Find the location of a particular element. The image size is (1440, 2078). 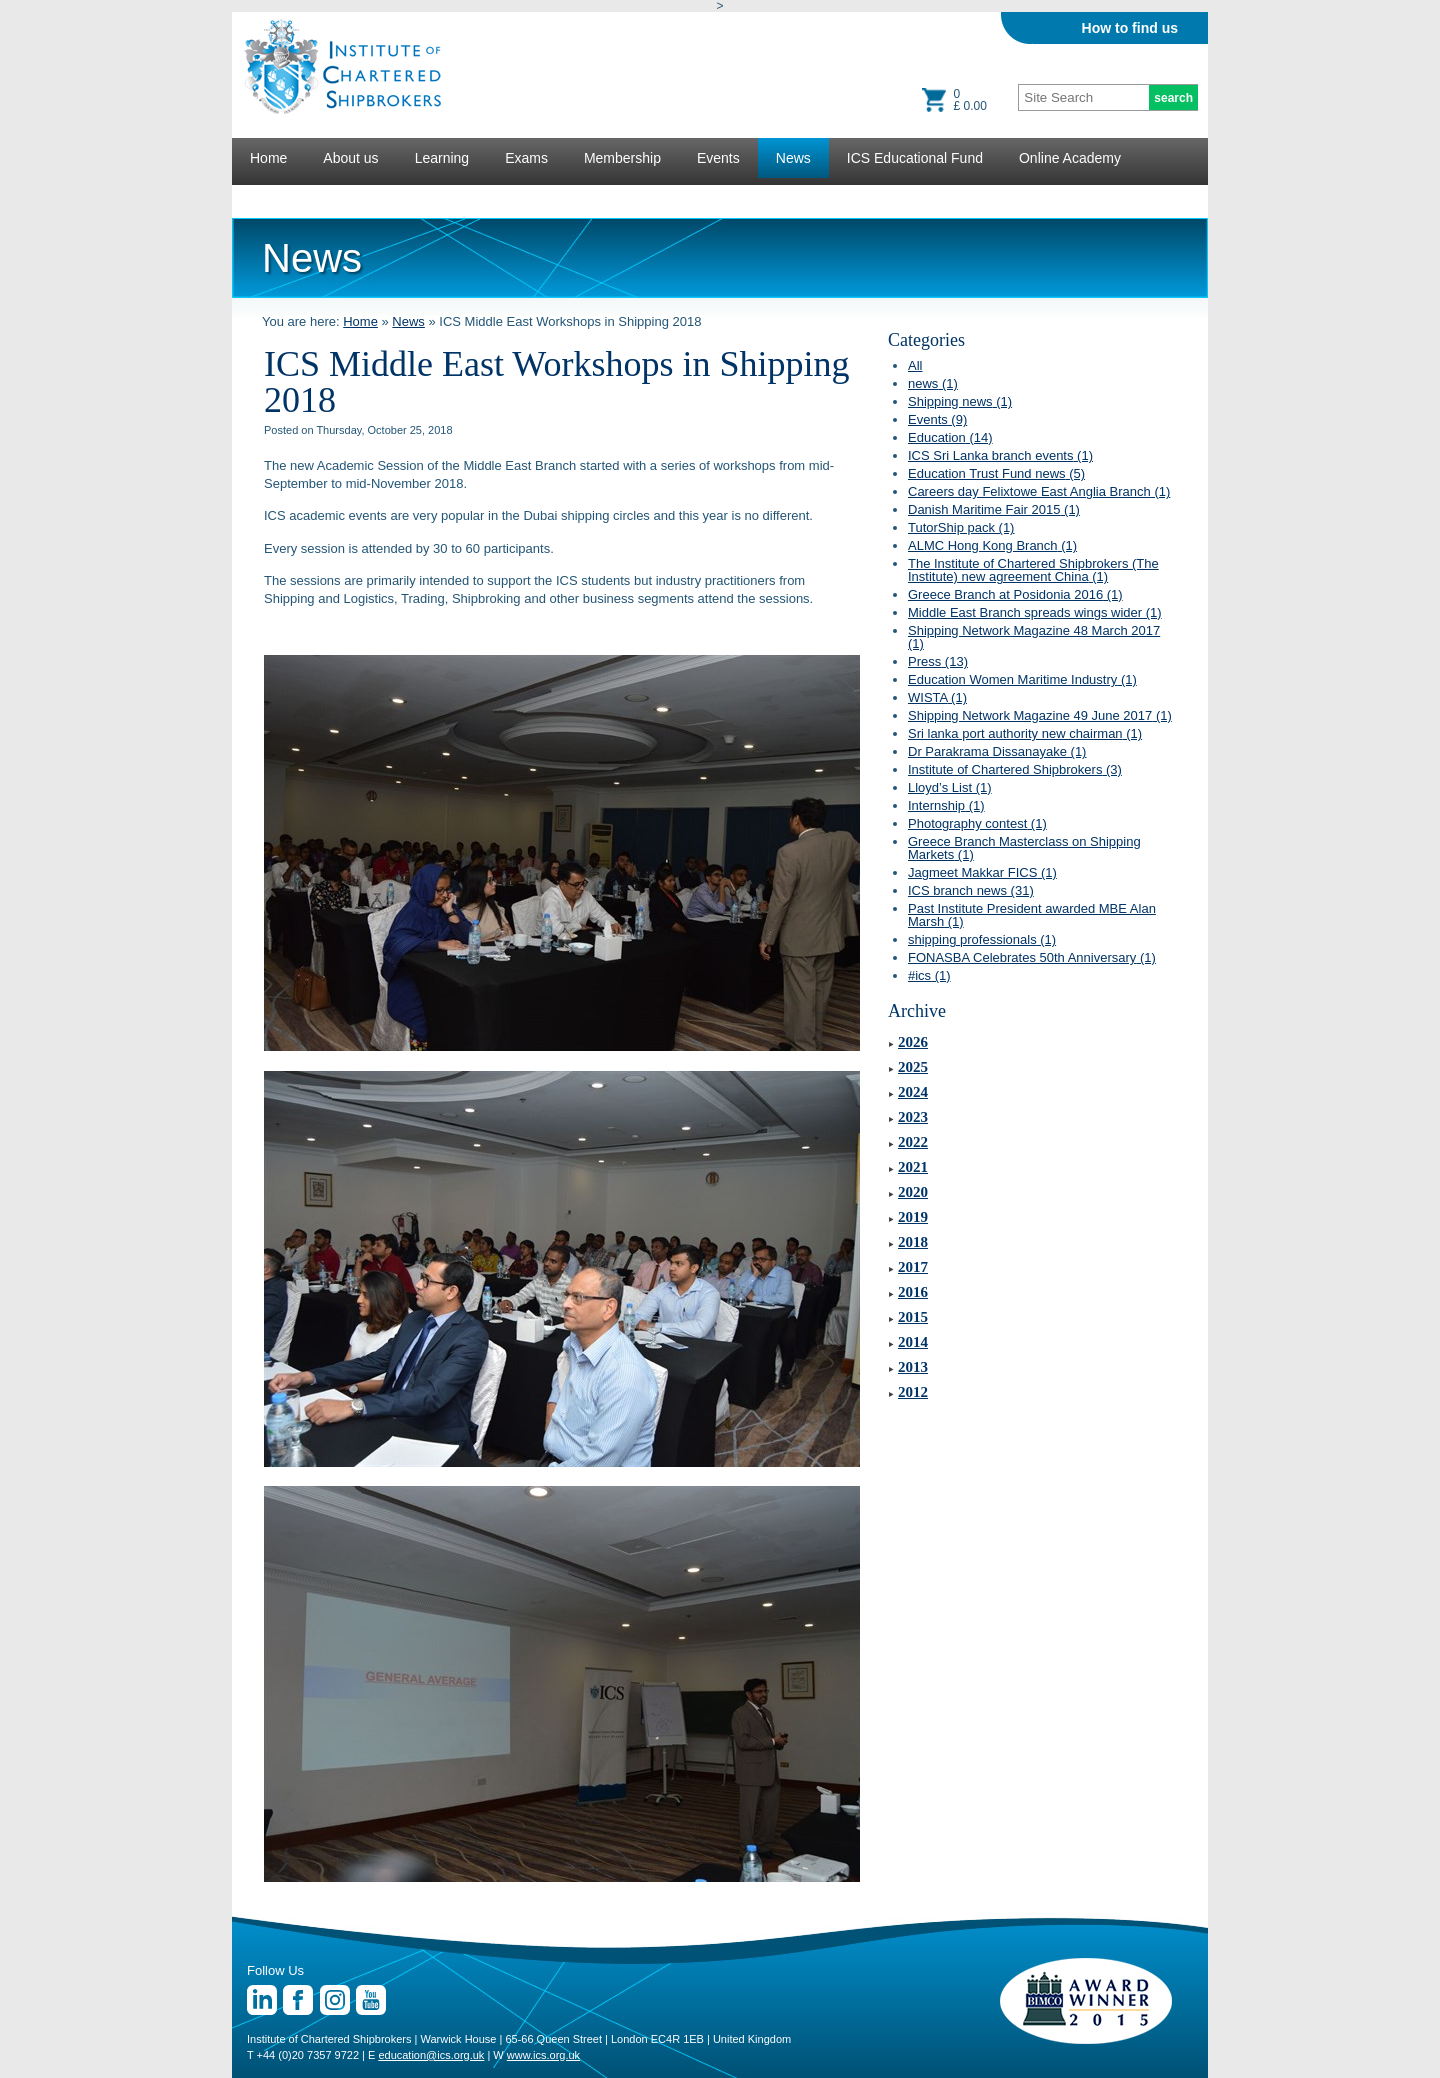

WISTA is located at coordinates (937, 697).